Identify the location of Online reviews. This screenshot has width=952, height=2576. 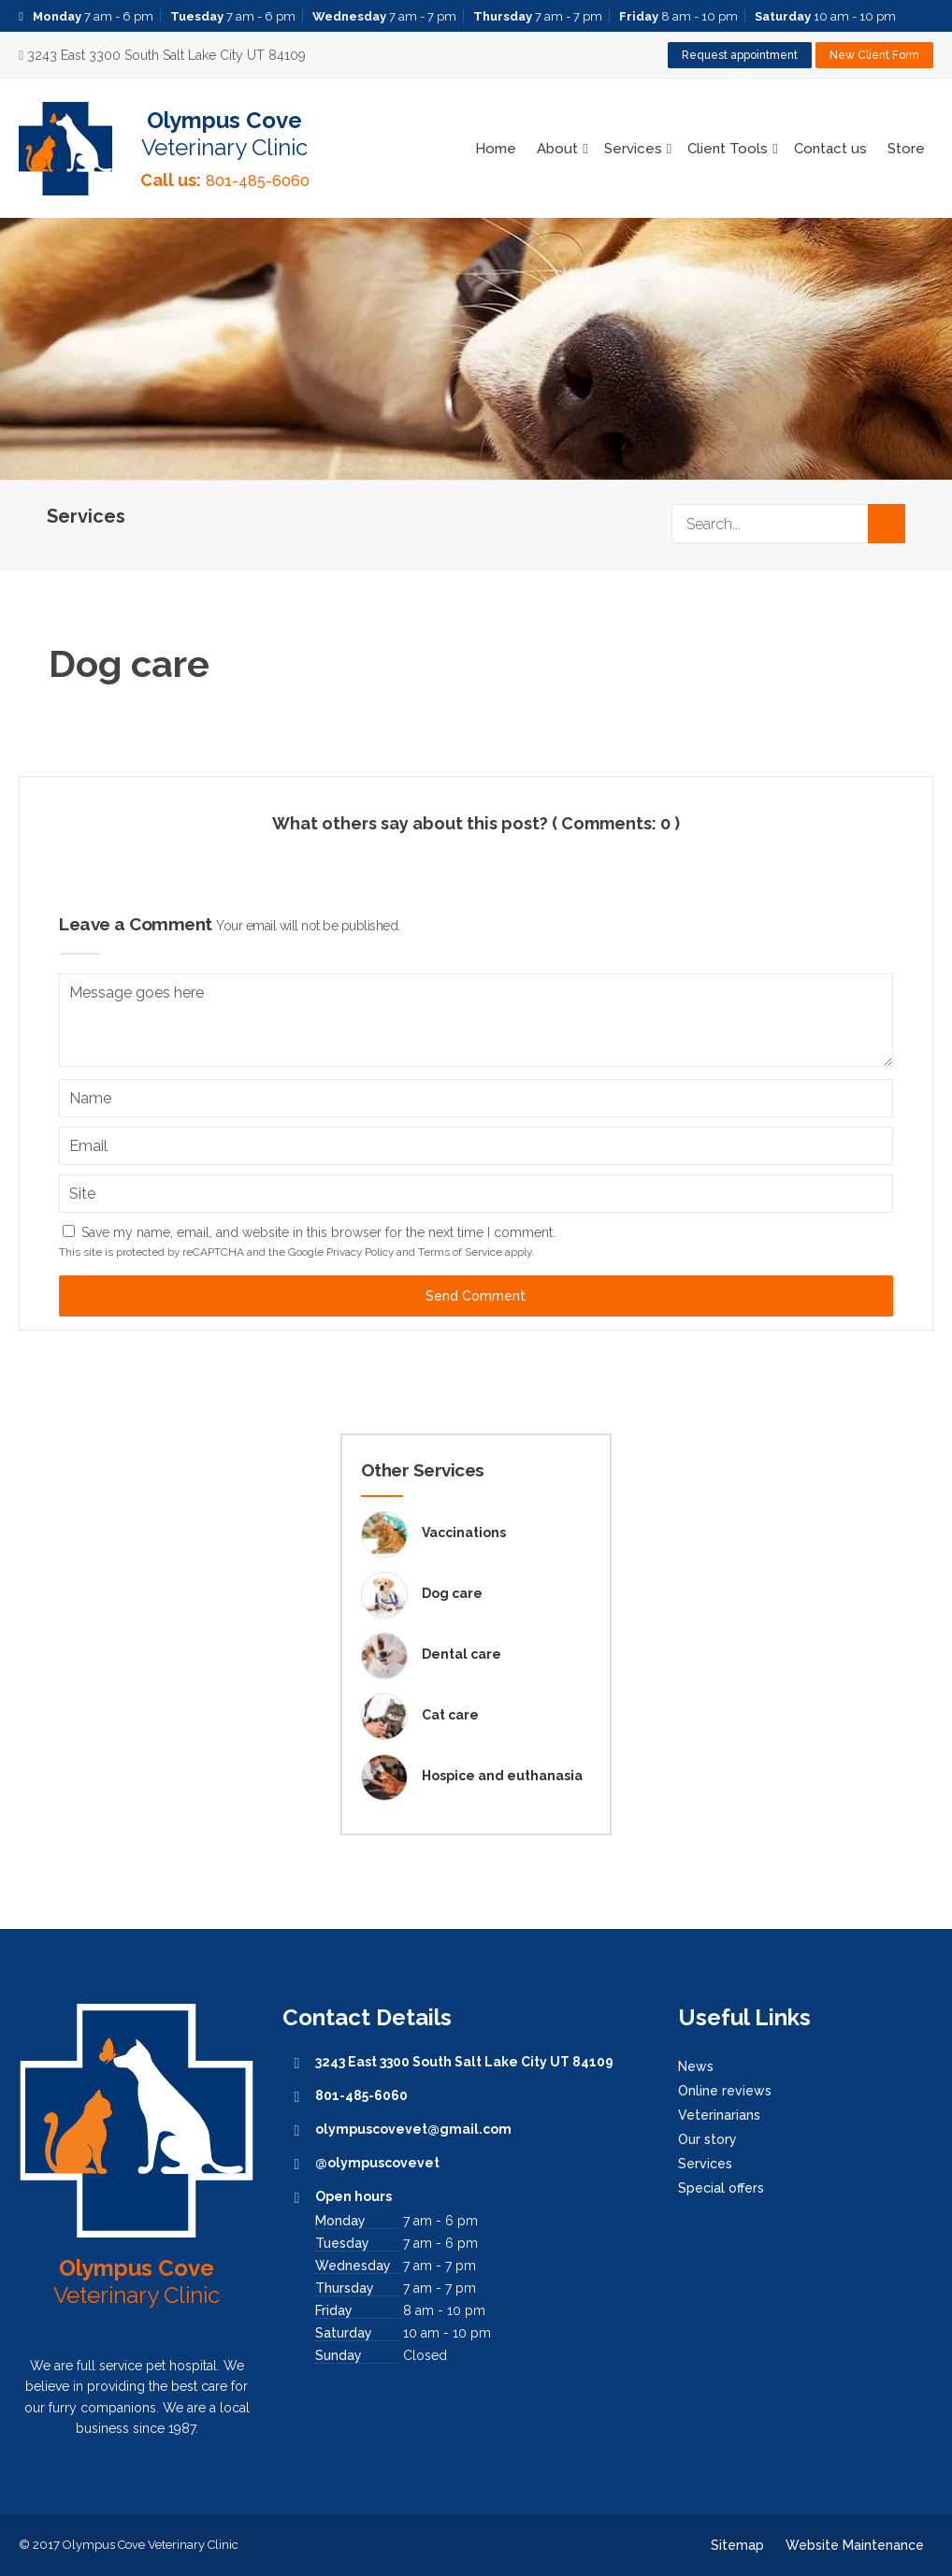
(725, 2090).